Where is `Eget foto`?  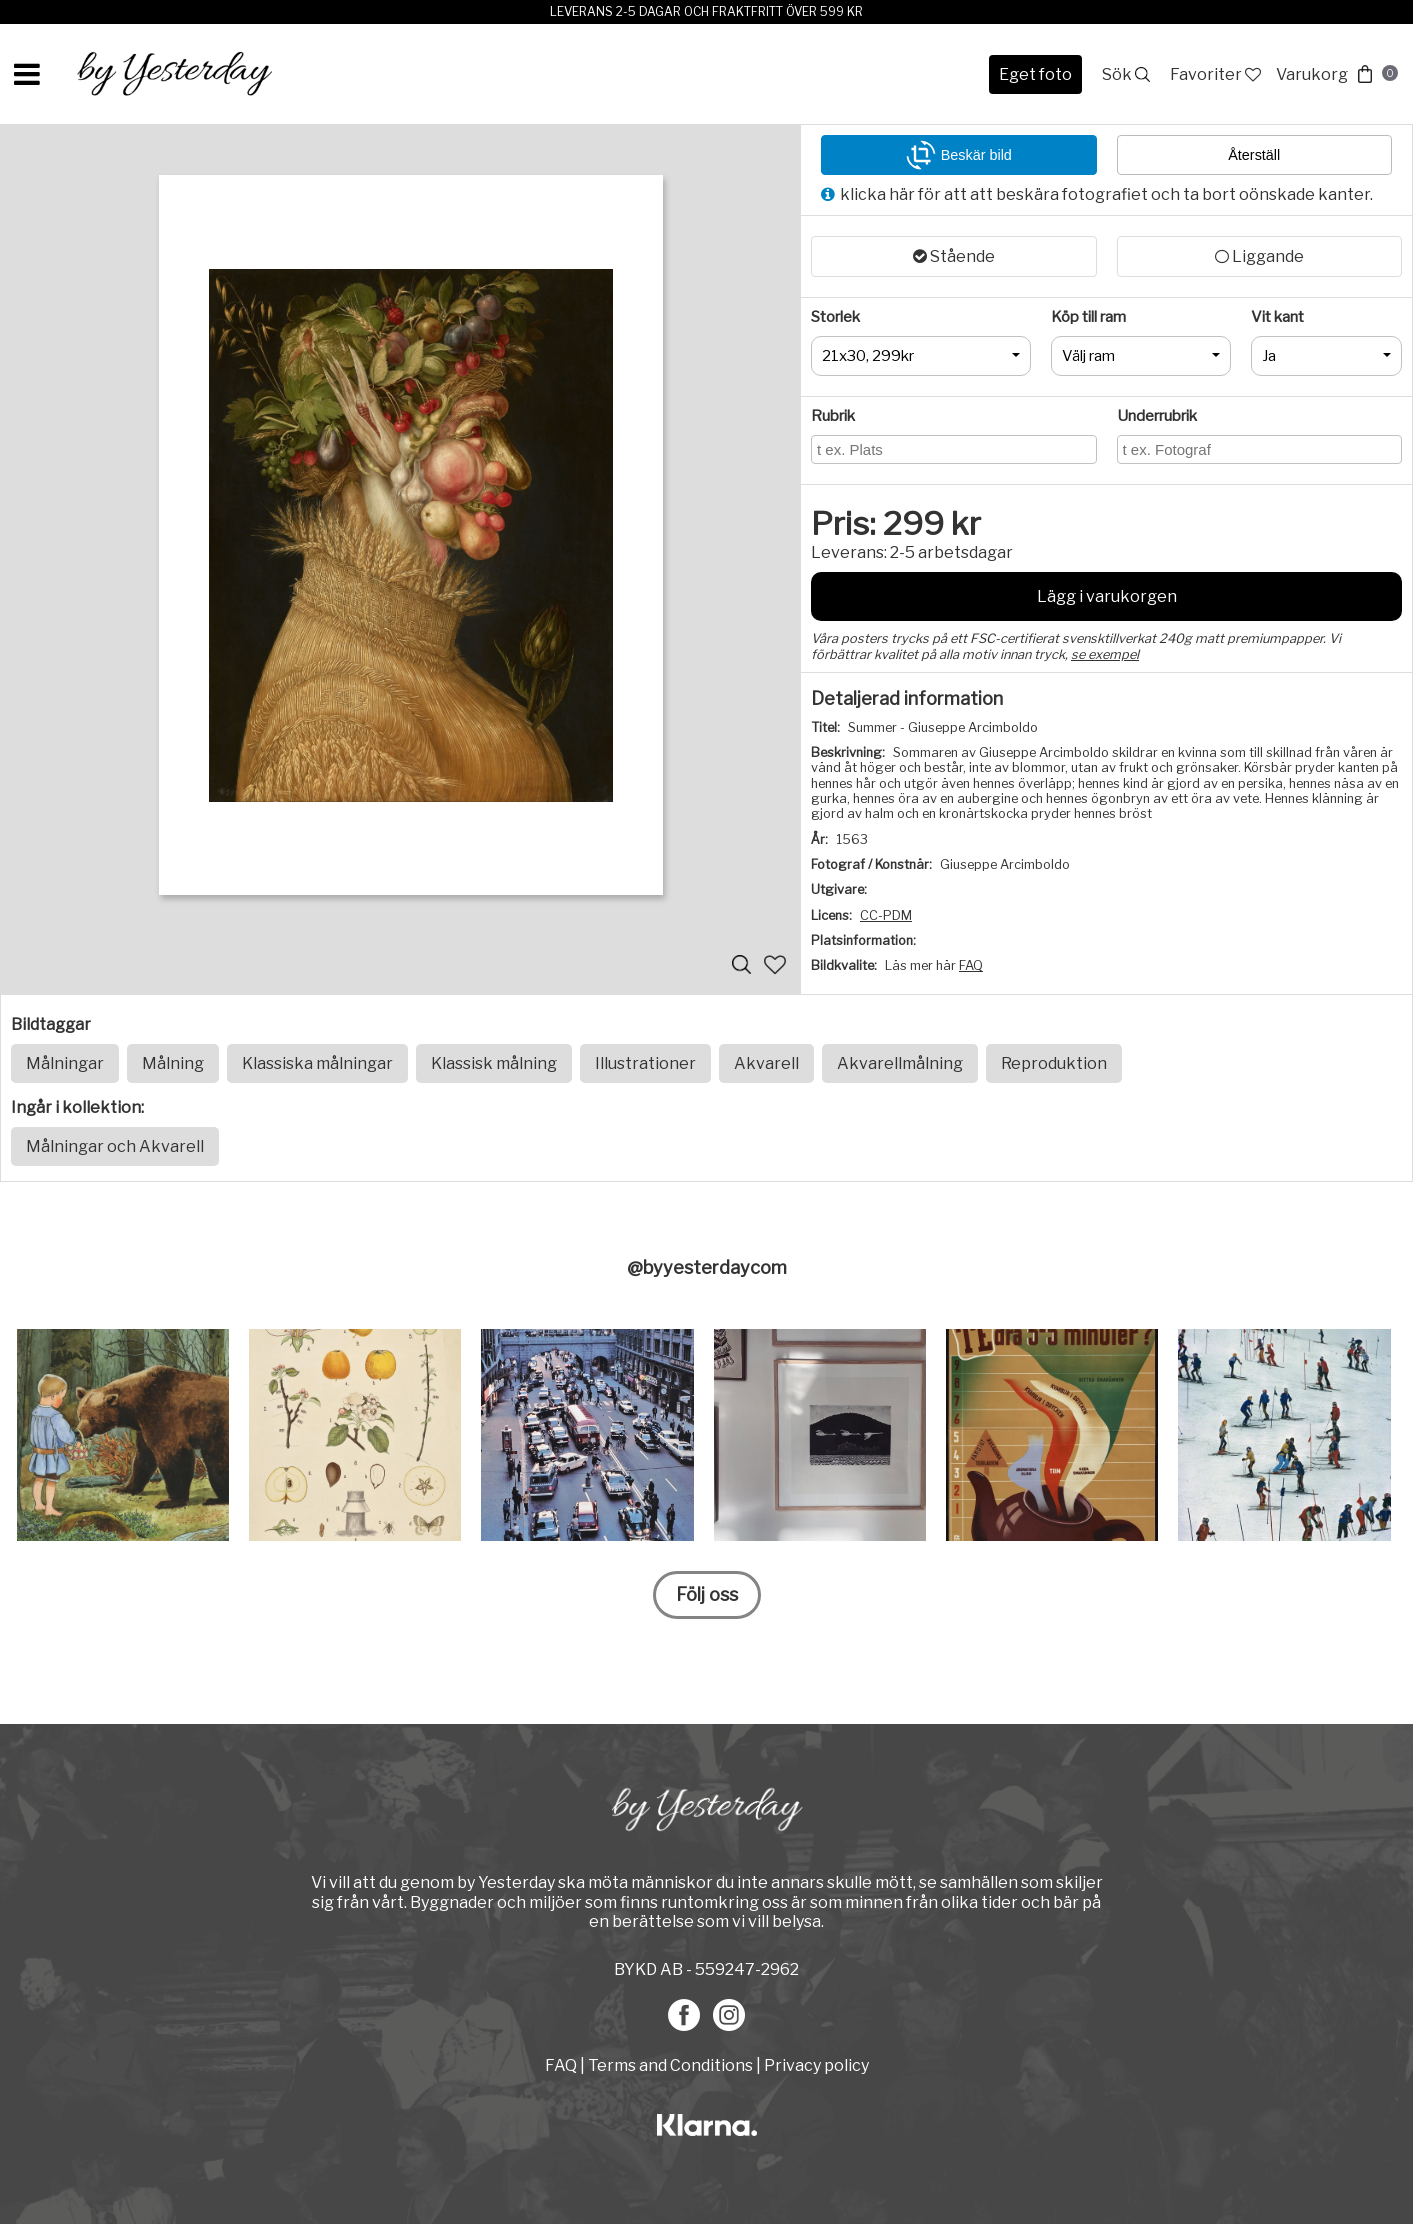
Eget foto is located at coordinates (1035, 74).